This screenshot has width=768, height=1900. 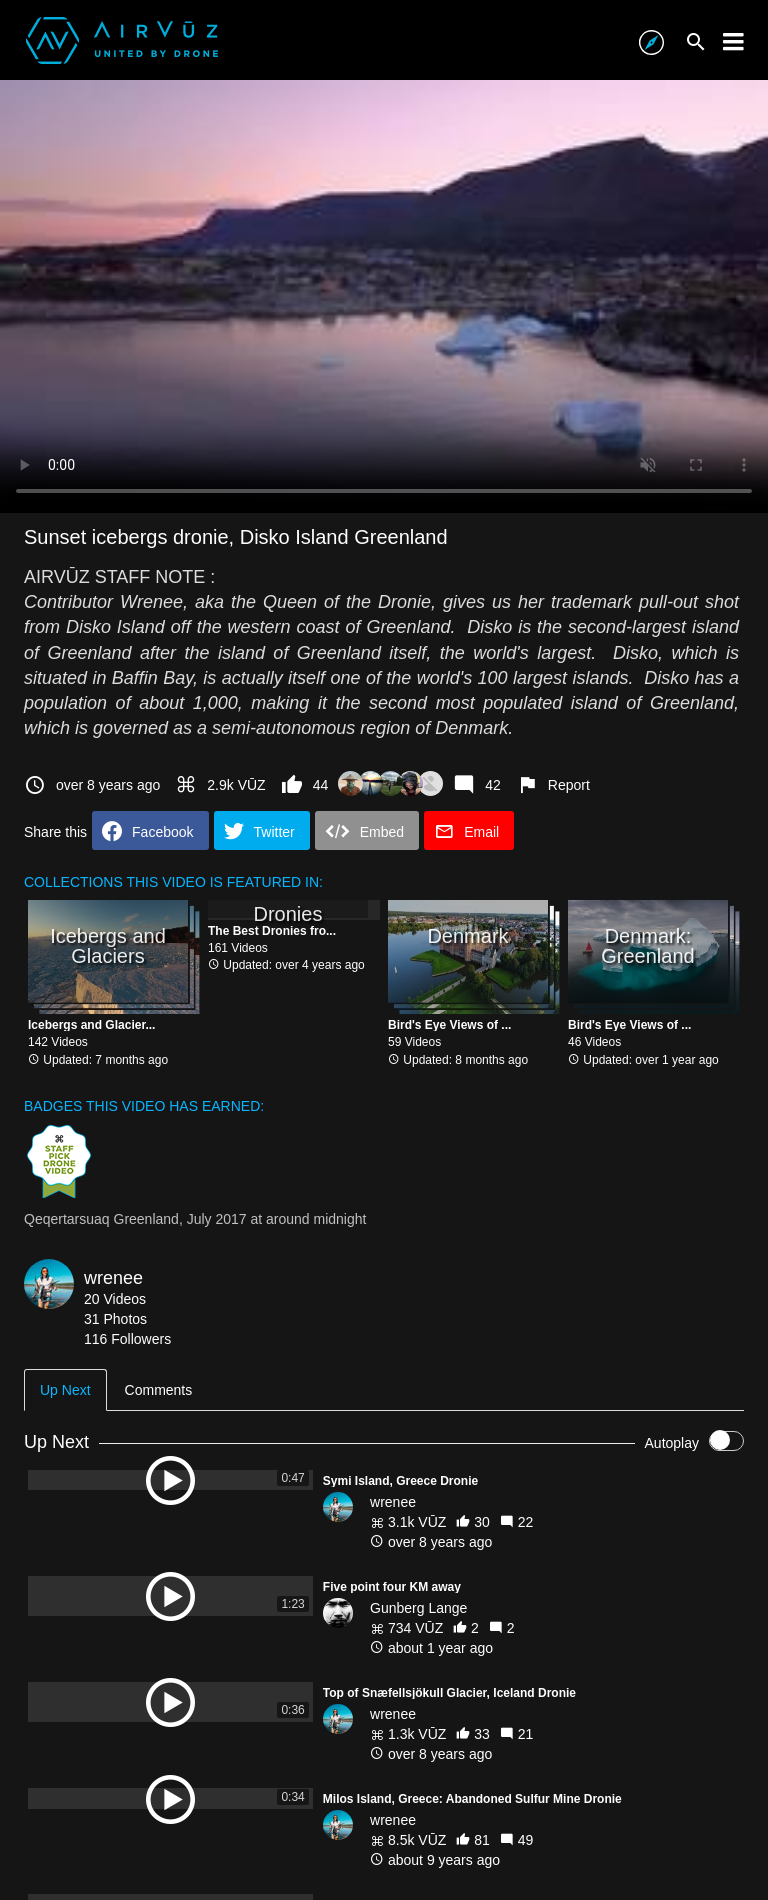 I want to click on 20 Videos, so click(x=115, y=1299).